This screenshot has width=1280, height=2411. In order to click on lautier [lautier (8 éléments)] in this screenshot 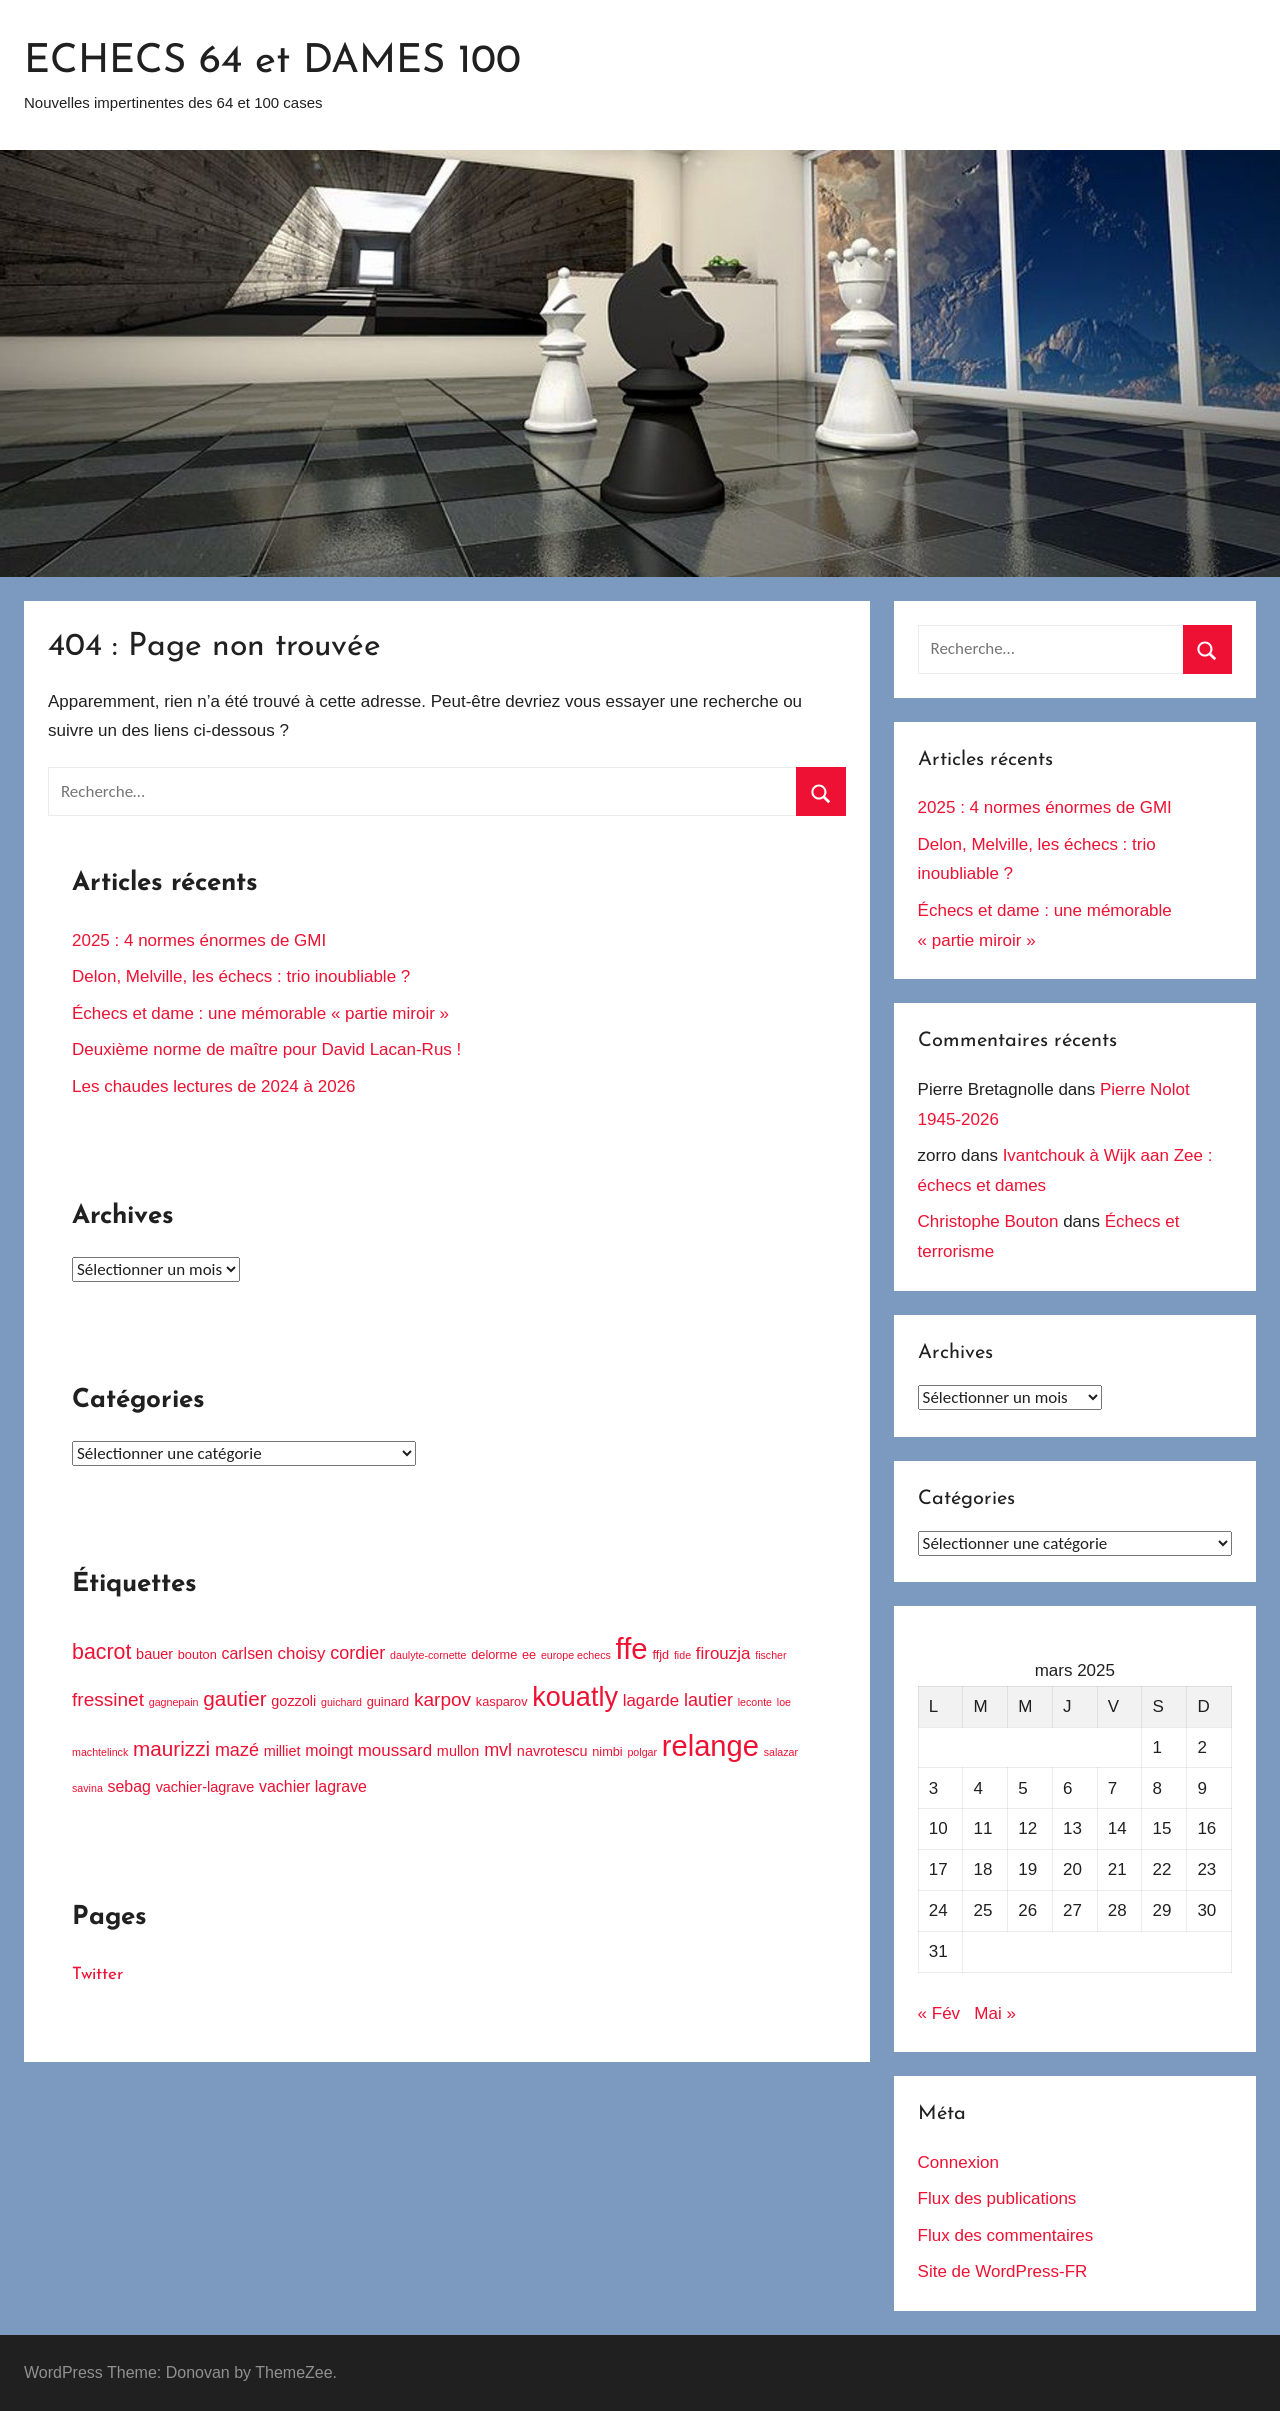, I will do `click(708, 1700)`.